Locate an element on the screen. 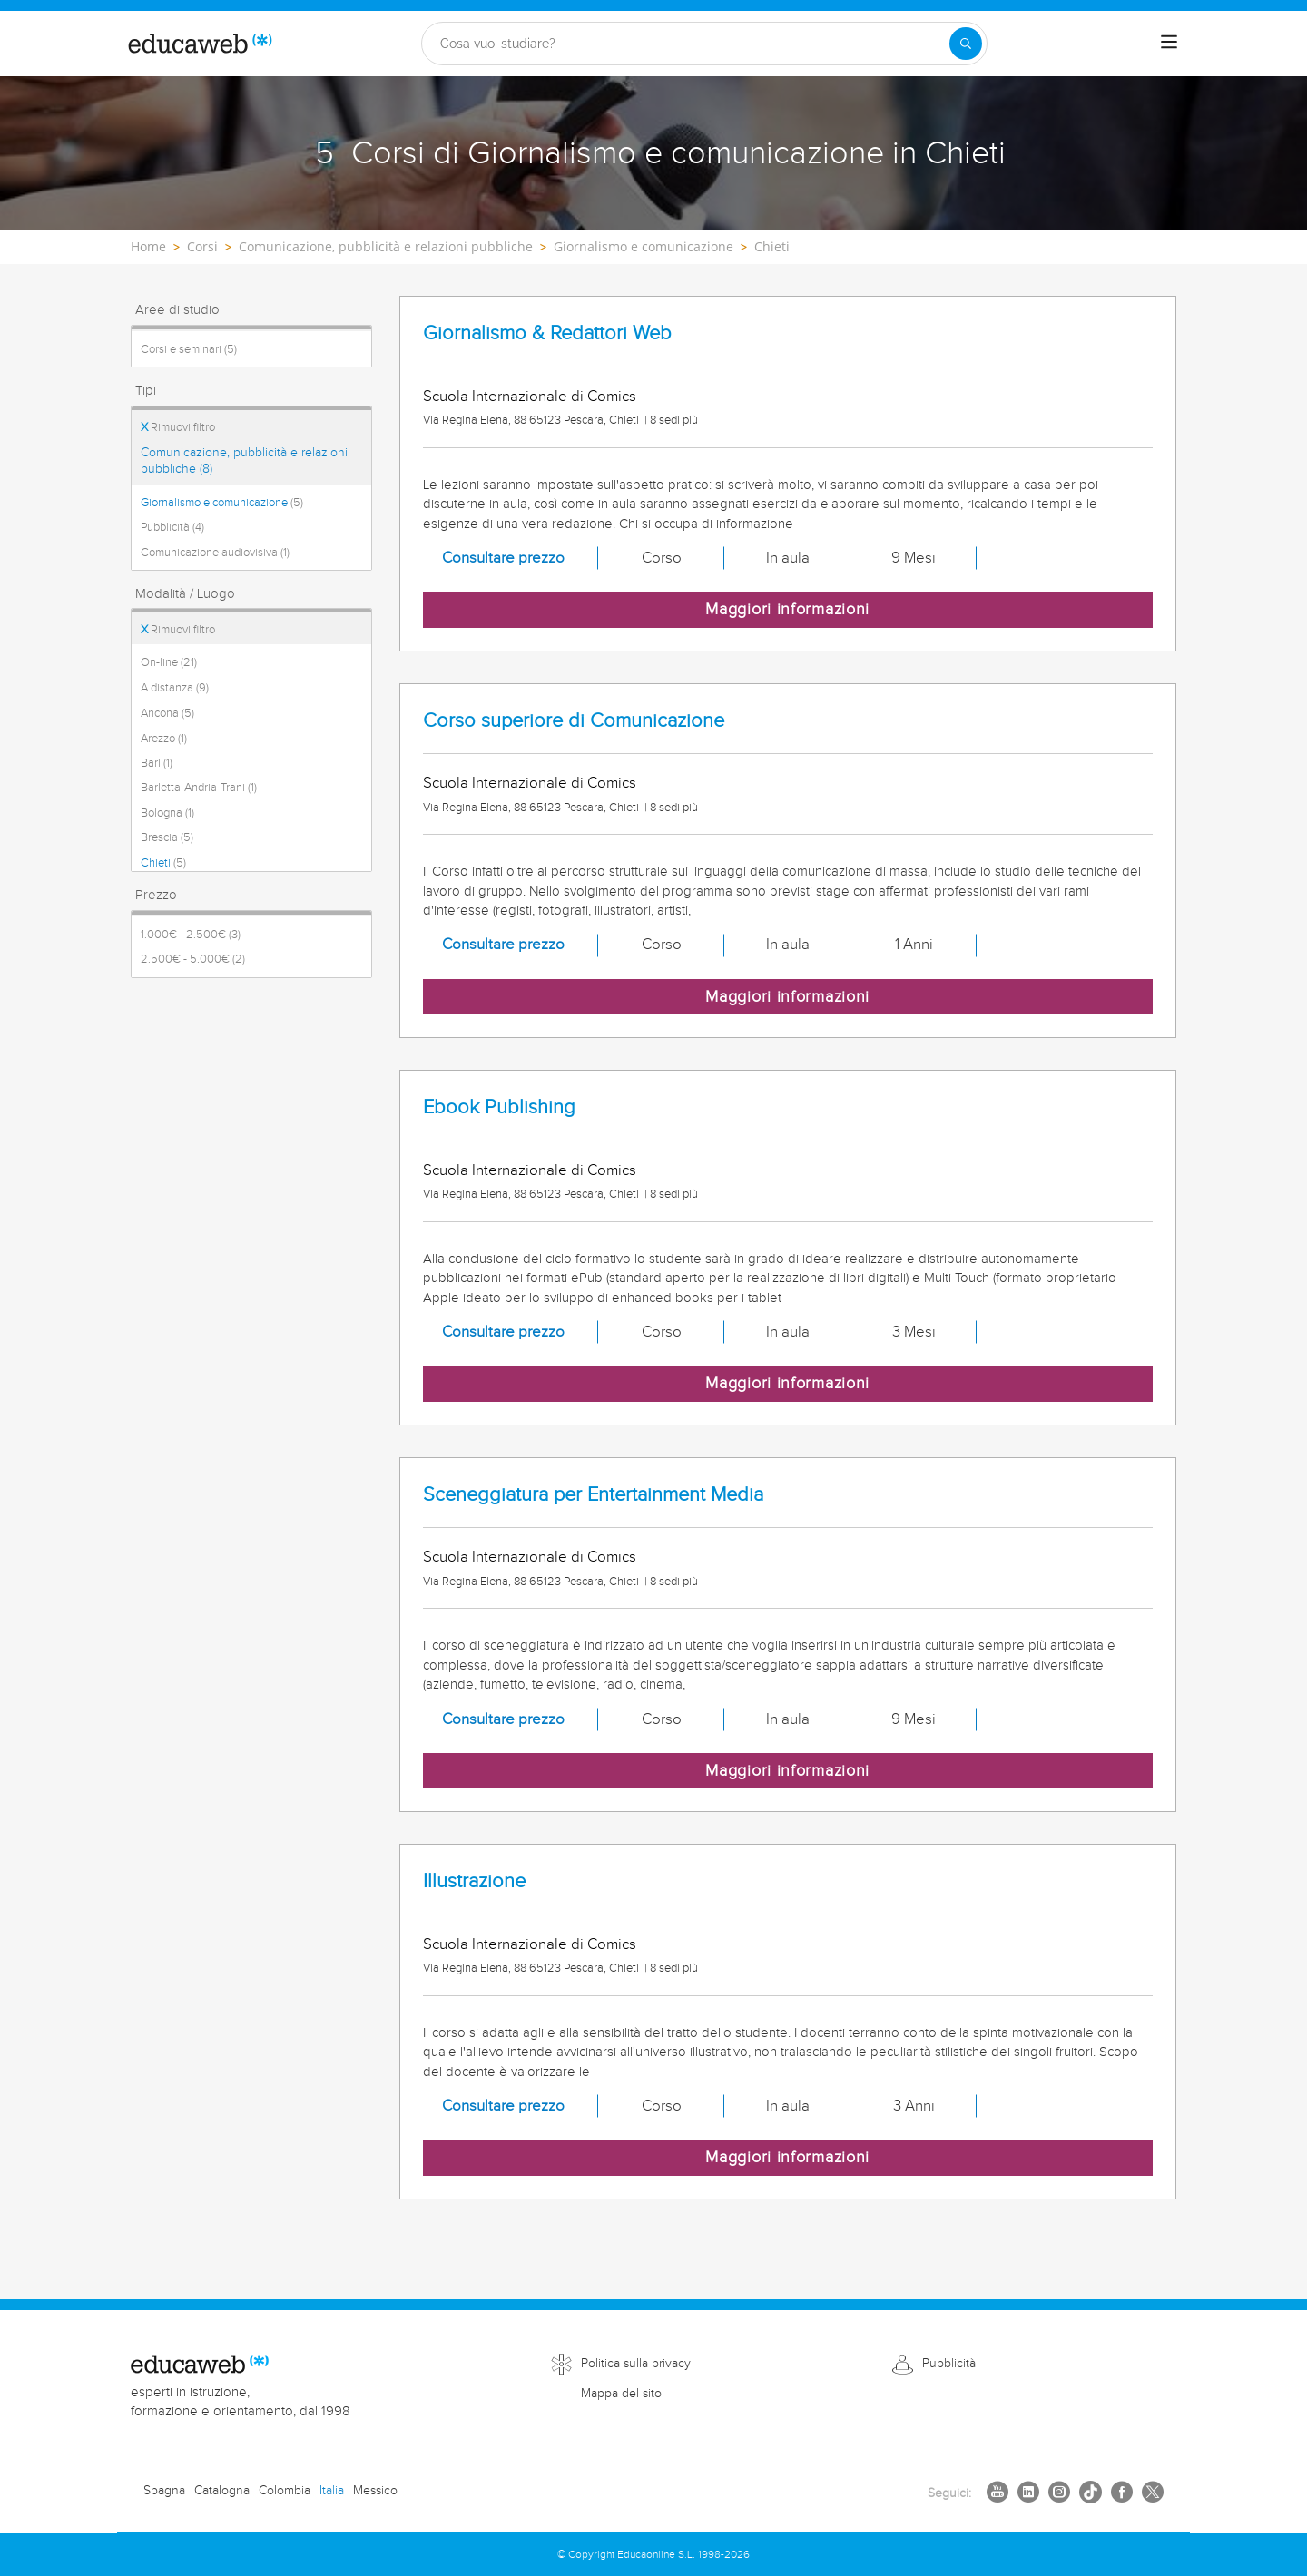 This screenshot has height=2576, width=1307. Catalogna is located at coordinates (222, 2490).